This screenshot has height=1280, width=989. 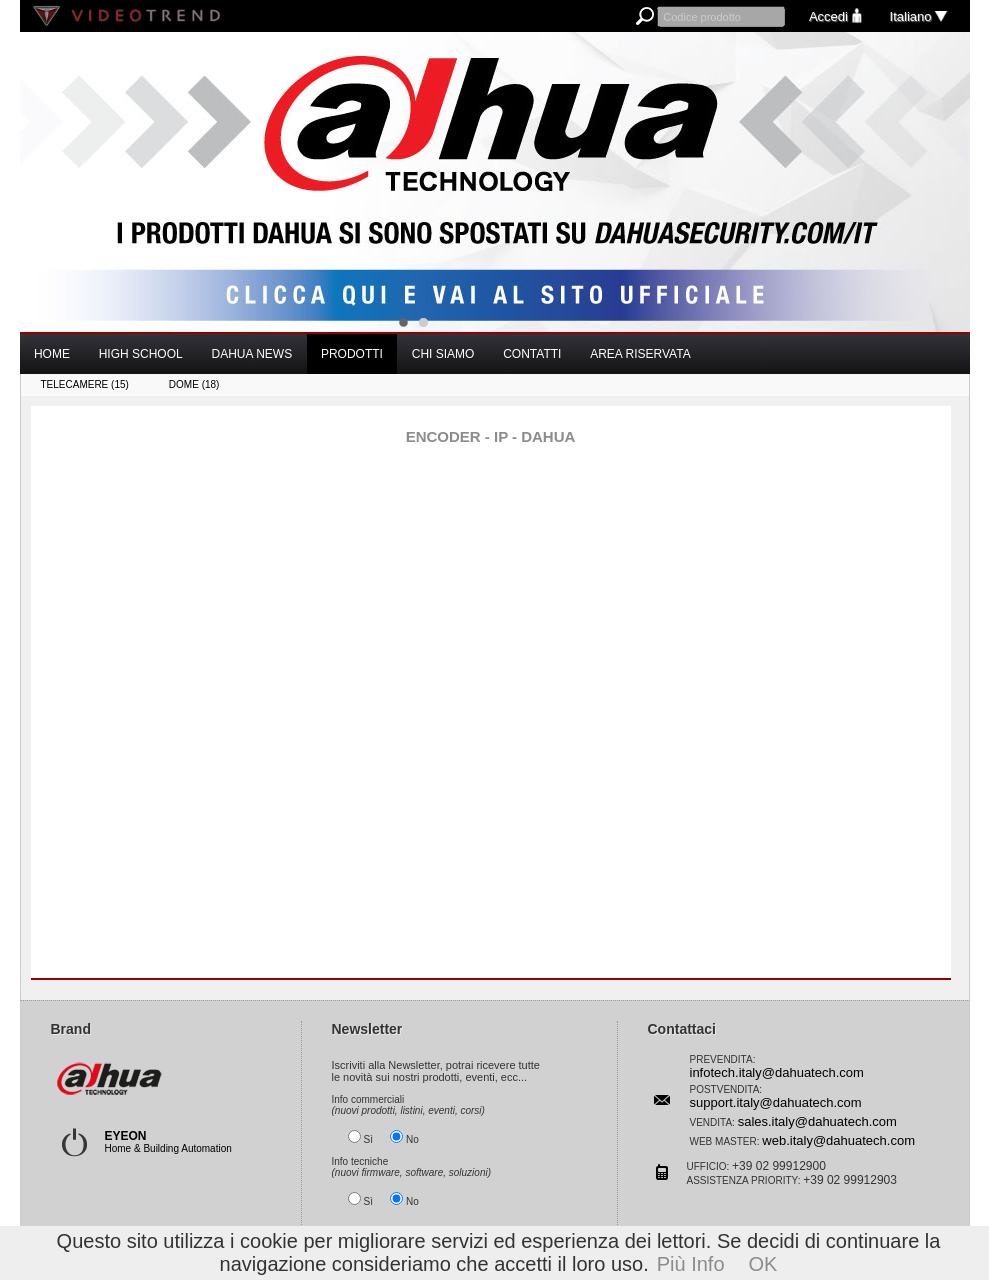 What do you see at coordinates (777, 1070) in the screenshot?
I see `infotech.italy@dahuatech.com` at bounding box center [777, 1070].